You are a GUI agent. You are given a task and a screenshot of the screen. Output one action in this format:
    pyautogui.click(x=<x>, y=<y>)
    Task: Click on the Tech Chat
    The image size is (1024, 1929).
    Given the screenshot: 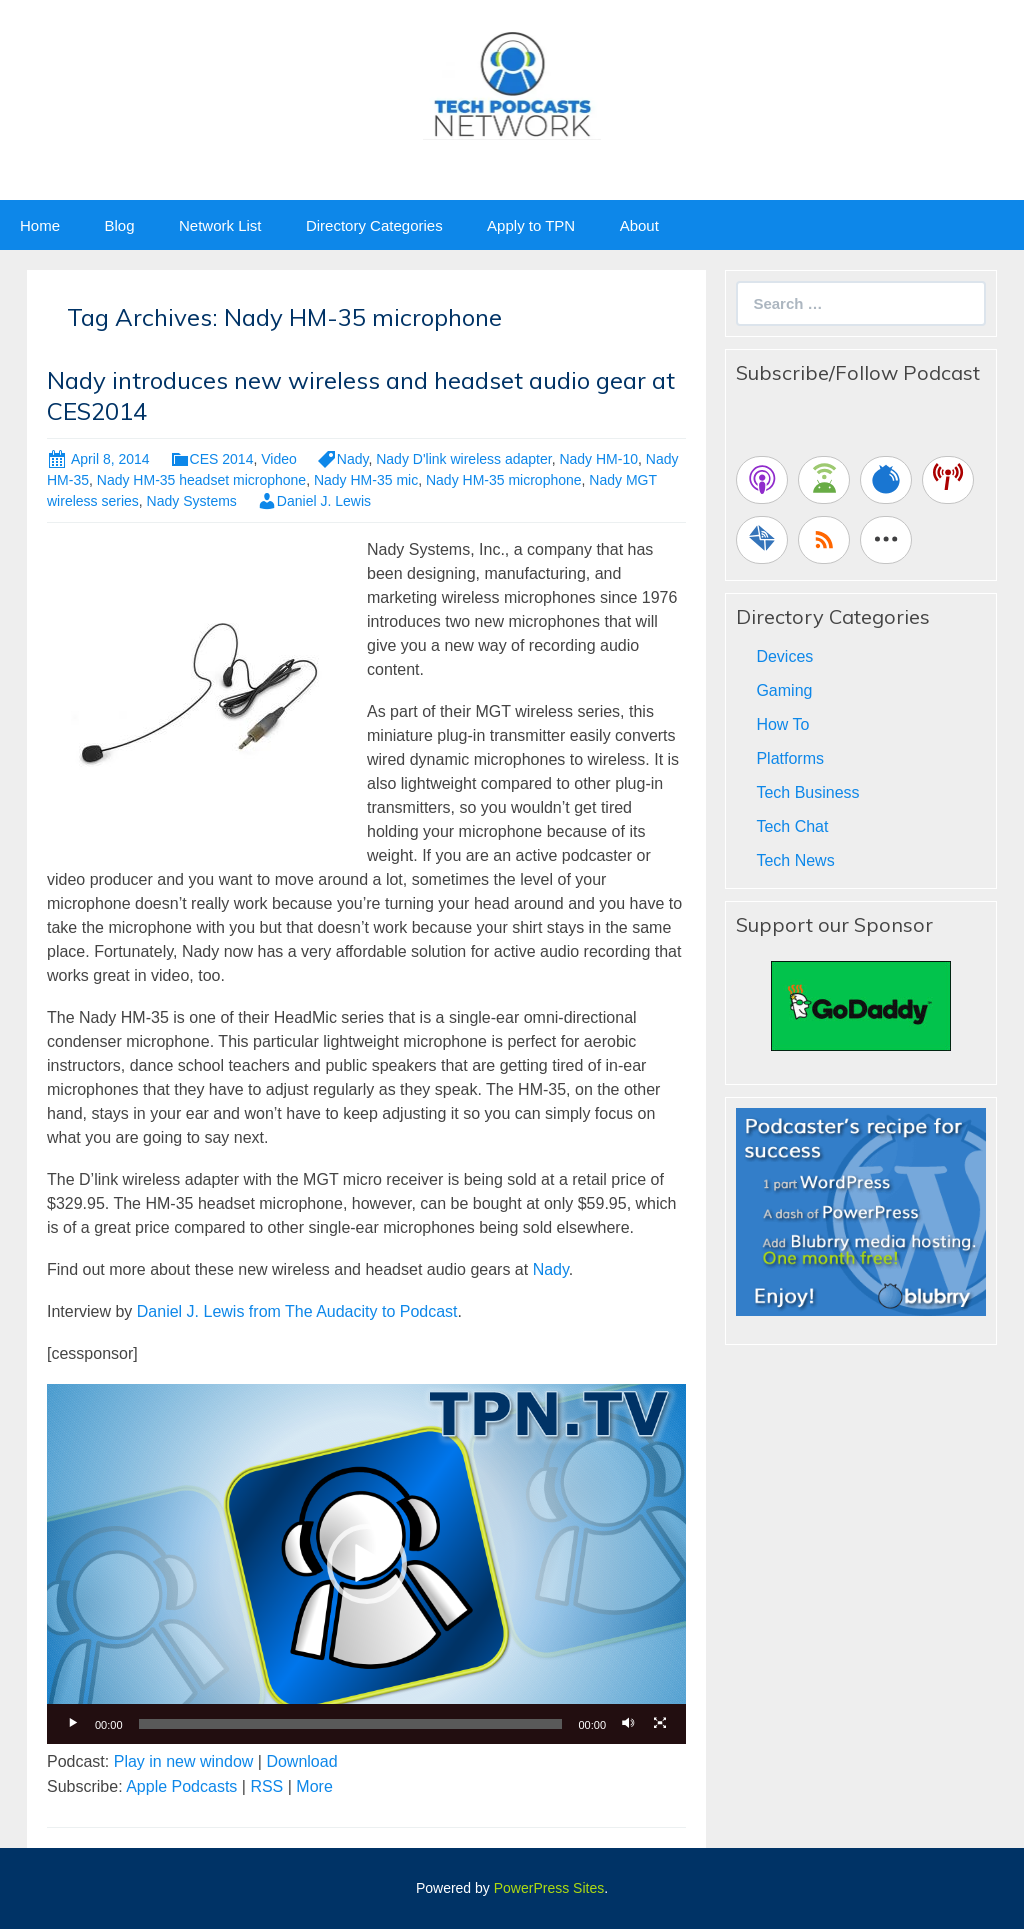 What is the action you would take?
    pyautogui.click(x=792, y=826)
    